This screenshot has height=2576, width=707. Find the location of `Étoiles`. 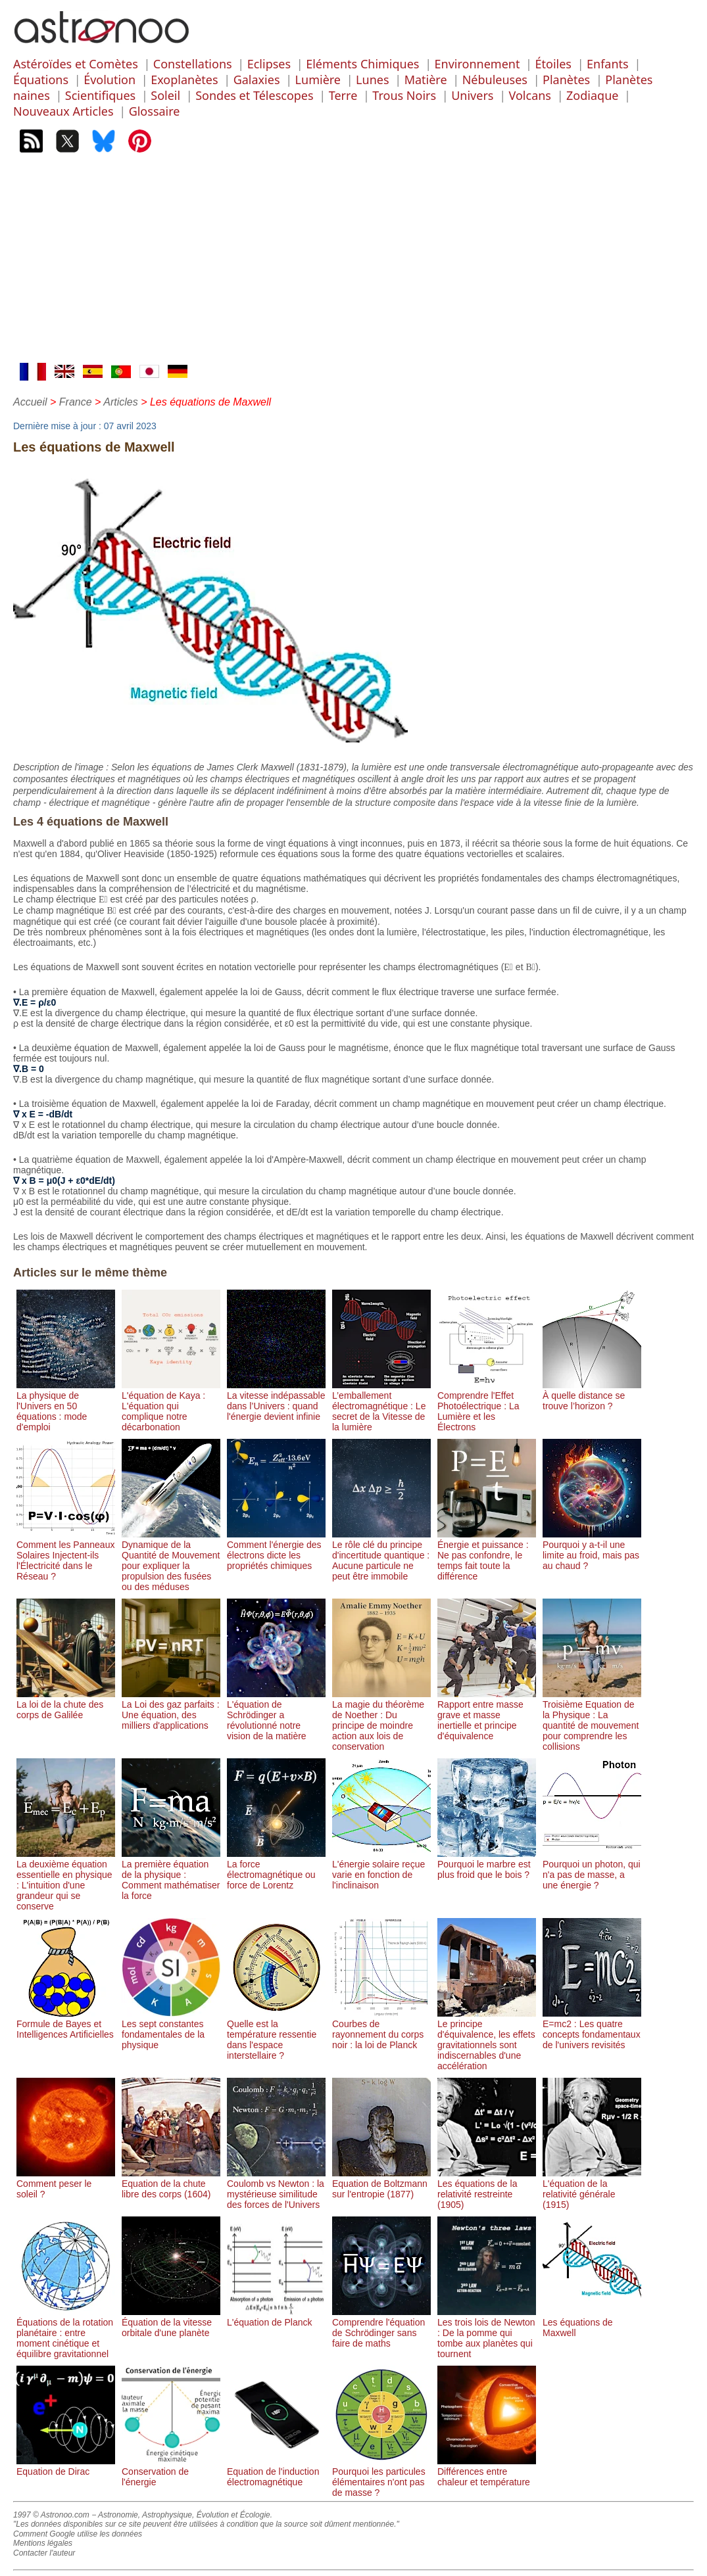

Étoiles is located at coordinates (553, 64).